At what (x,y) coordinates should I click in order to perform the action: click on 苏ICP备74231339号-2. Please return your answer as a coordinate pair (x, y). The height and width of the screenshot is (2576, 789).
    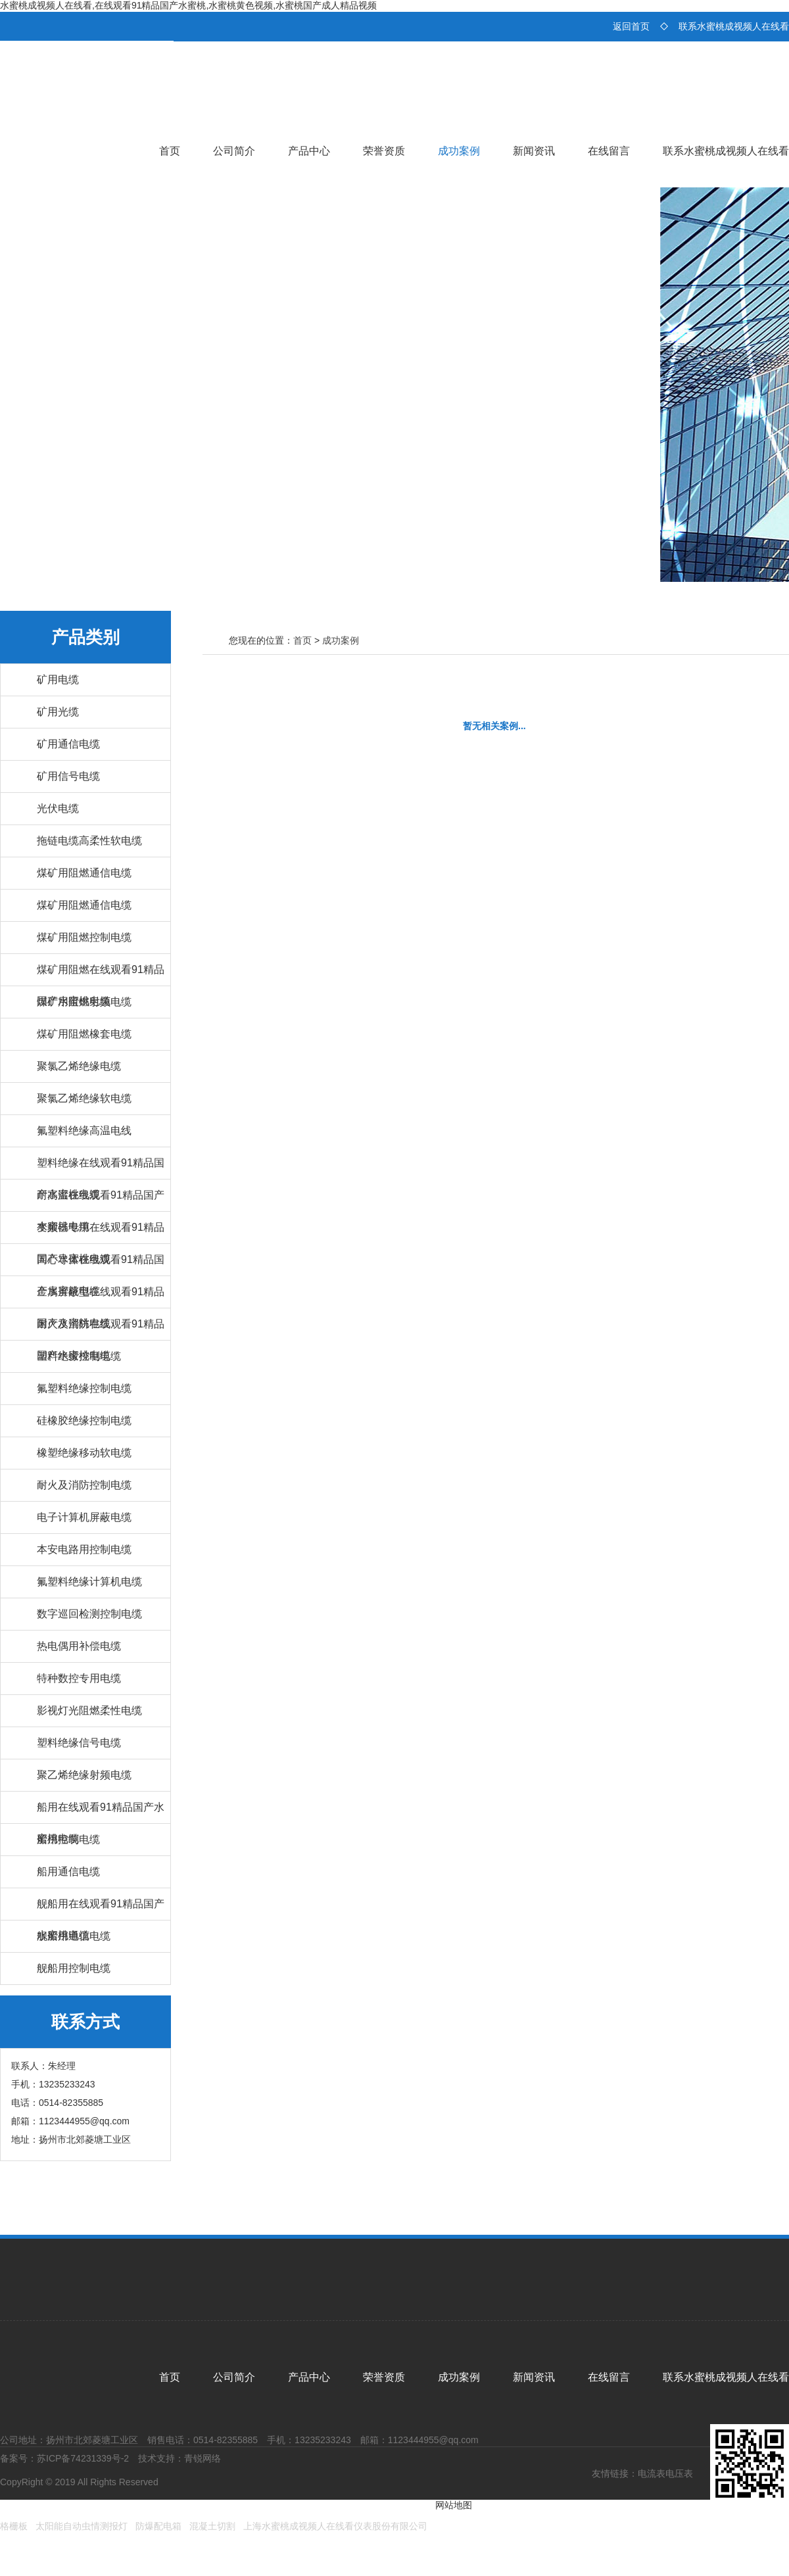
    Looking at the image, I should click on (83, 2458).